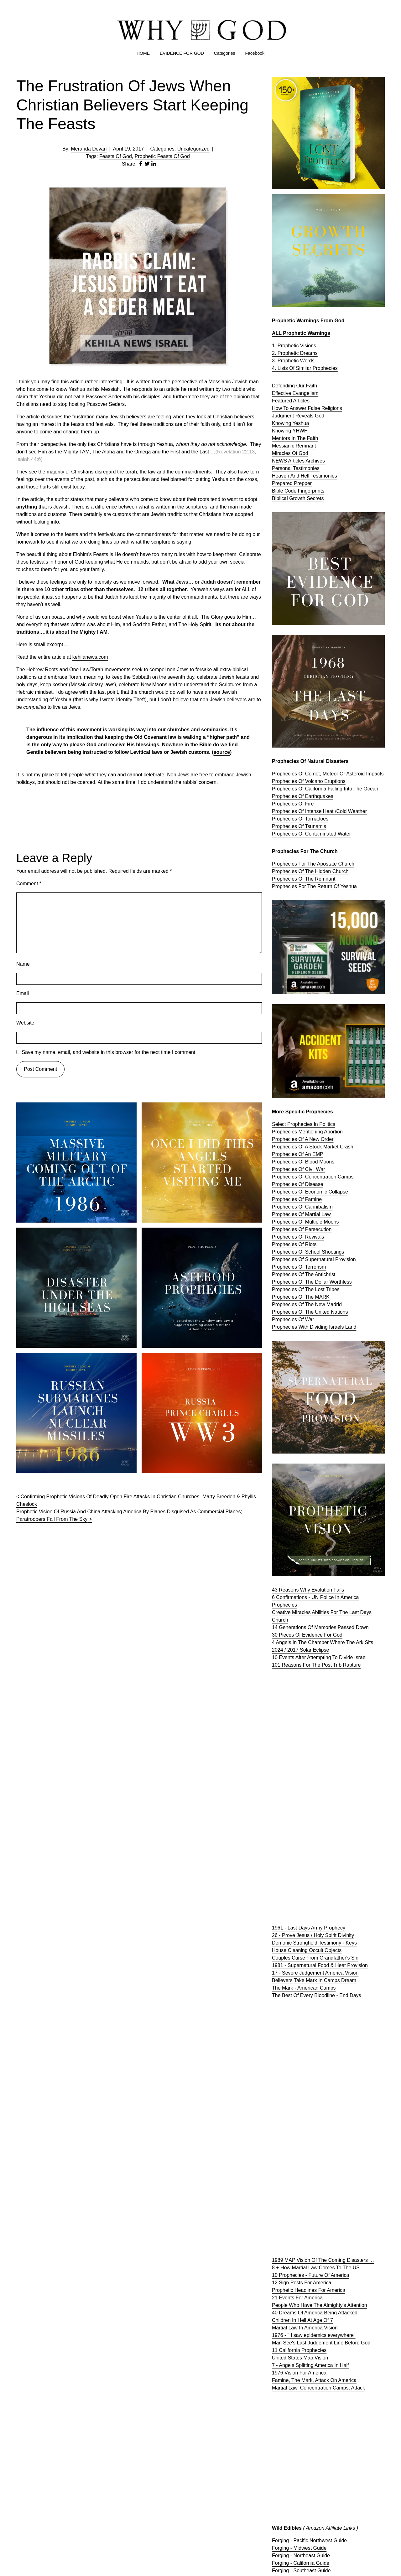 This screenshot has width=401, height=2576. Describe the element at coordinates (303, 1274) in the screenshot. I see `Prophecies Of The Antichrist` at that location.